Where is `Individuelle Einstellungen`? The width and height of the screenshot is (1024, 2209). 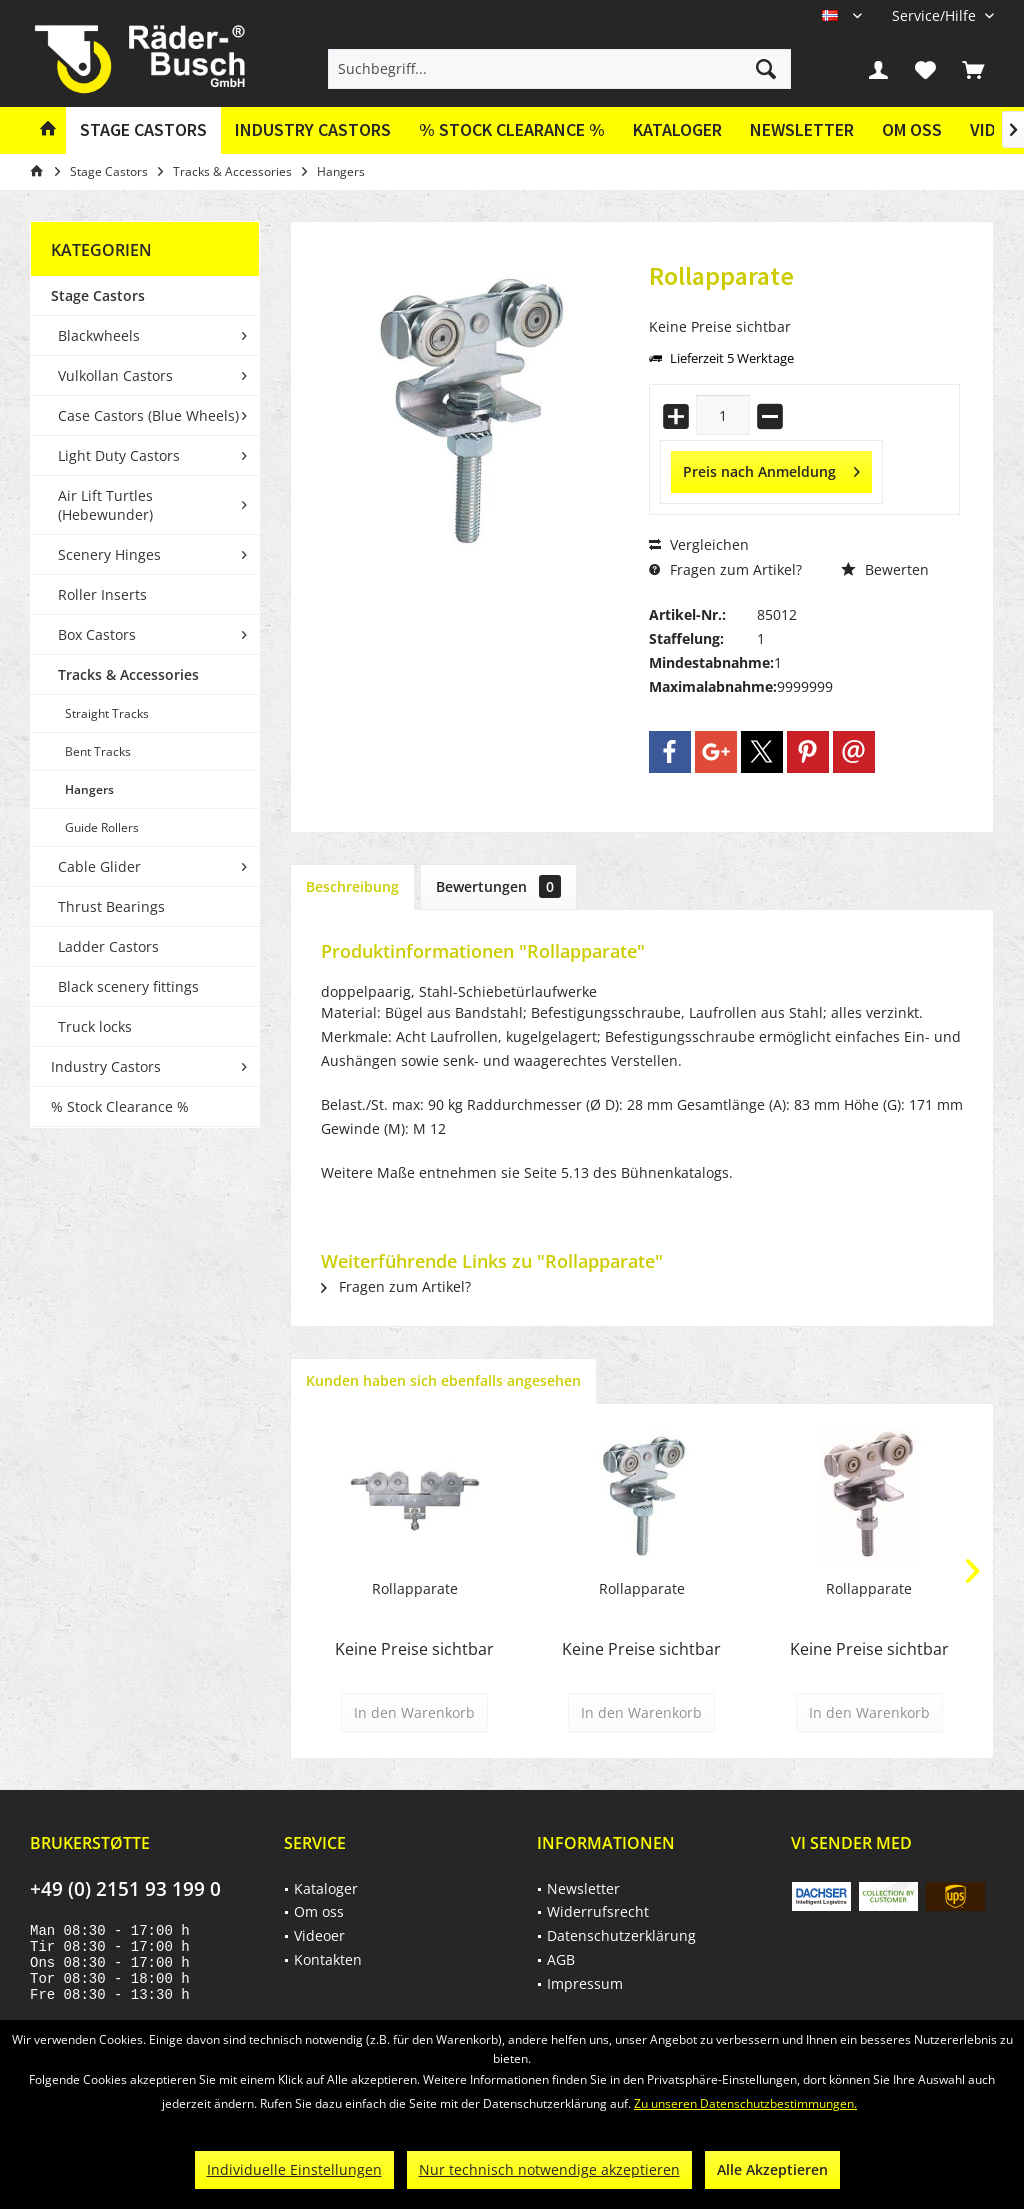
Individuelle Einstellungen is located at coordinates (294, 2169).